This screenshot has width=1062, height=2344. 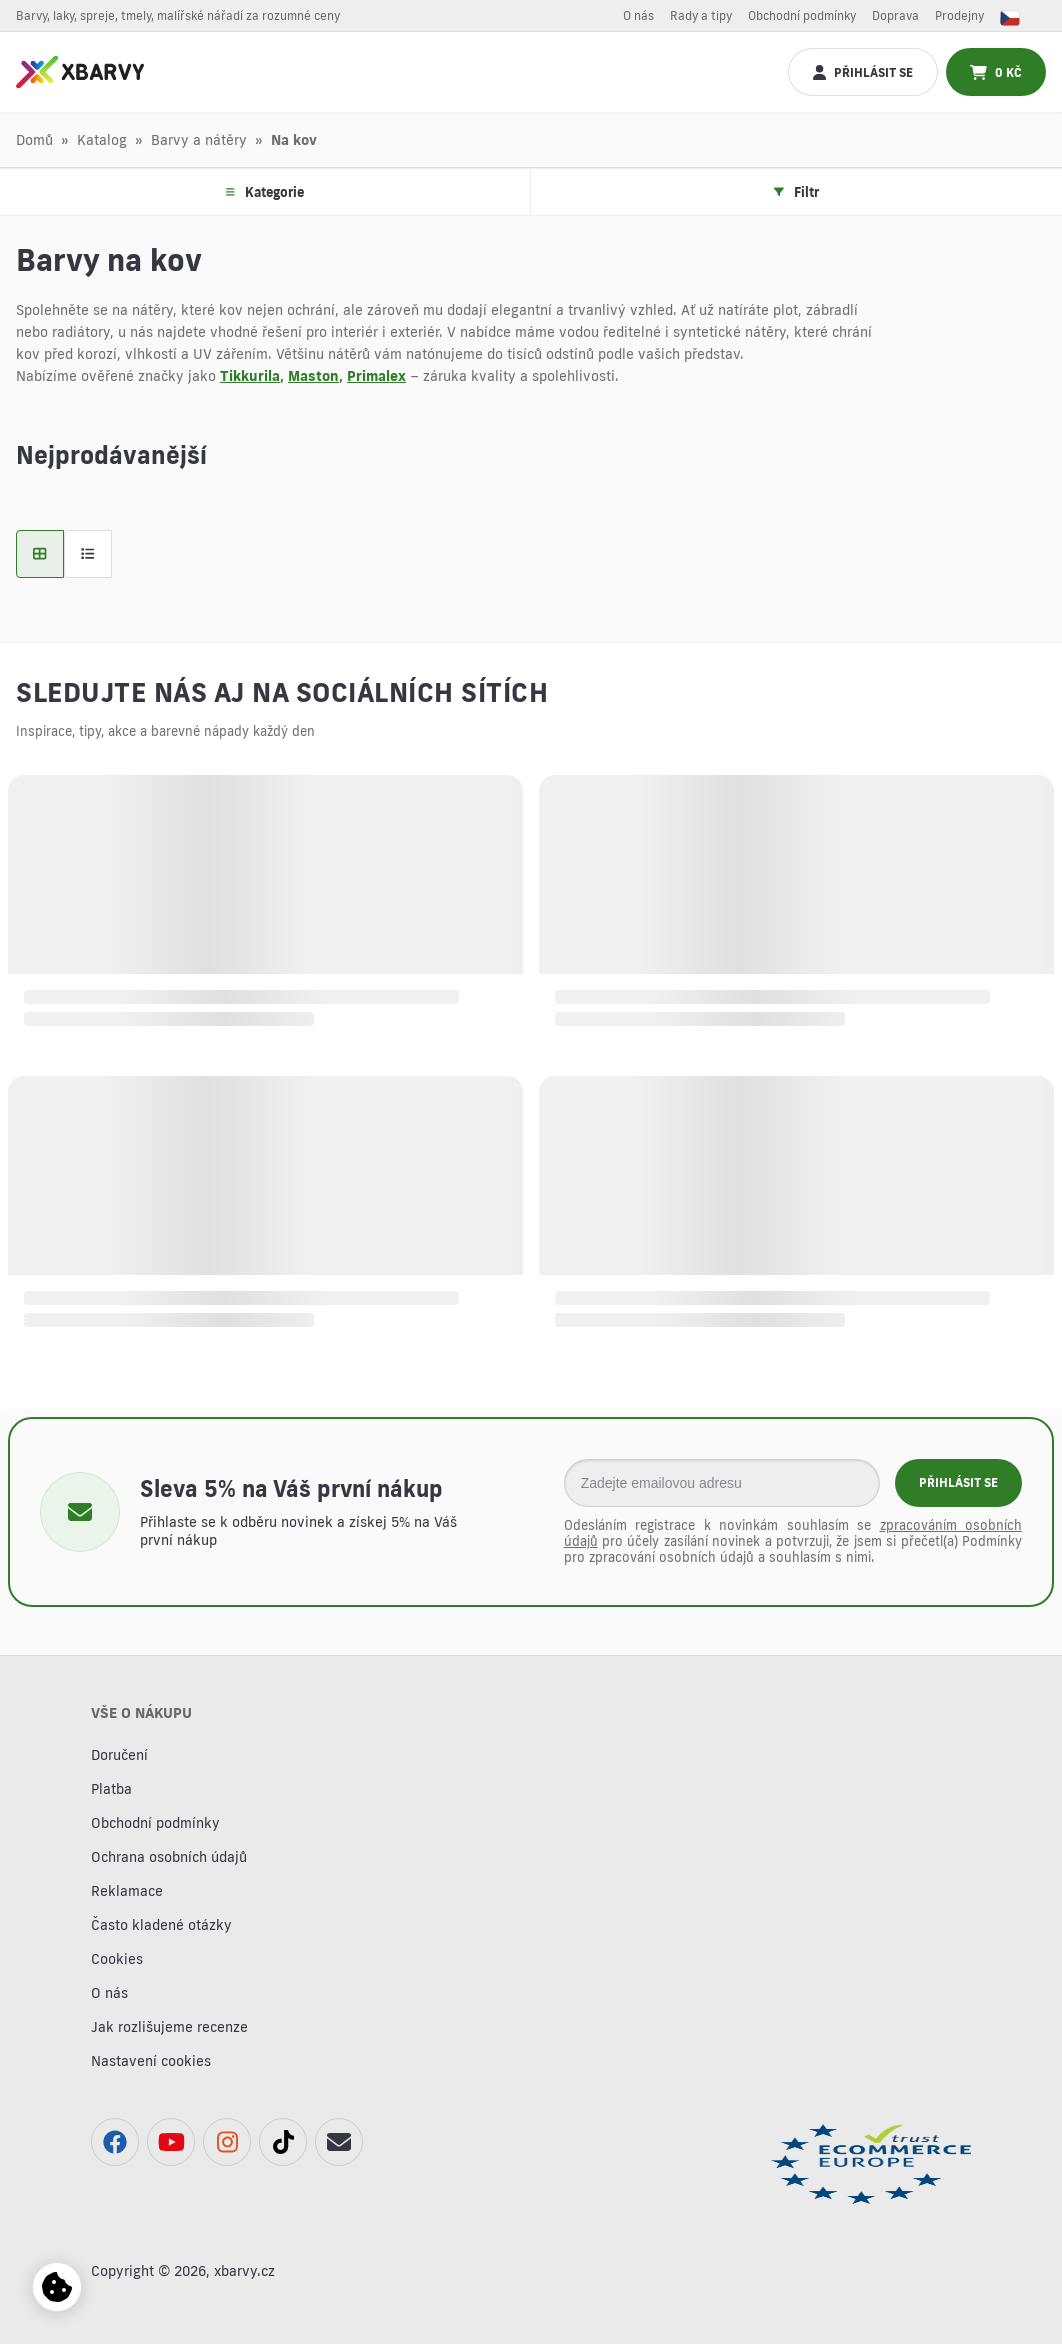 What do you see at coordinates (151, 2061) in the screenshot?
I see `Nastavení cookies` at bounding box center [151, 2061].